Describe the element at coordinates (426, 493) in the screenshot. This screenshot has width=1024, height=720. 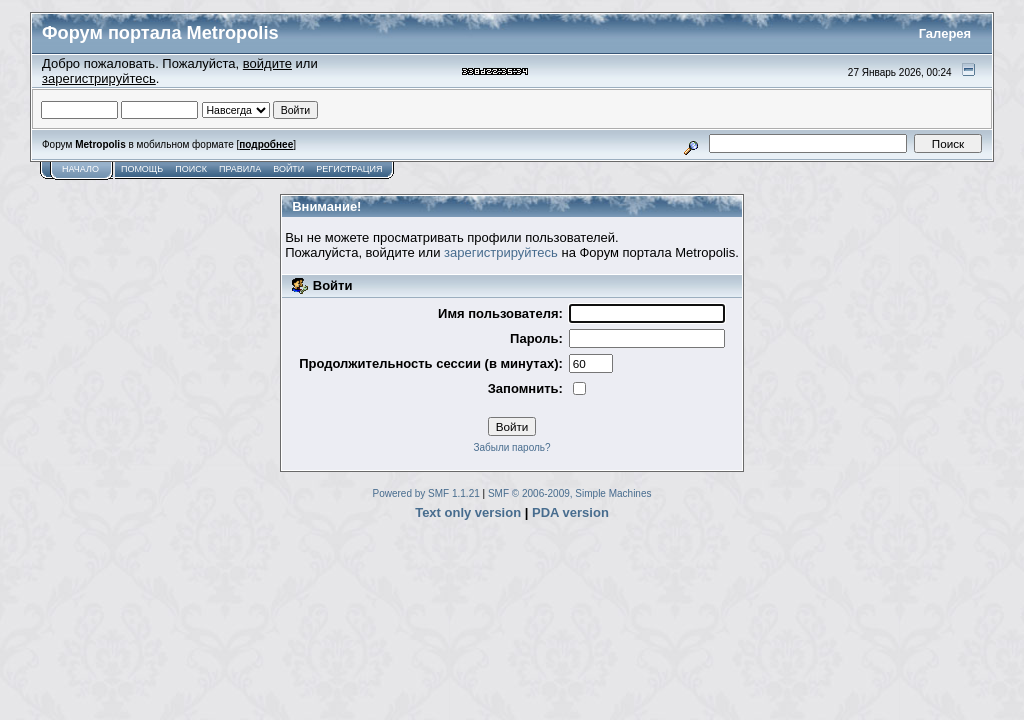
I see `Powered by SMF 1.1.21` at that location.